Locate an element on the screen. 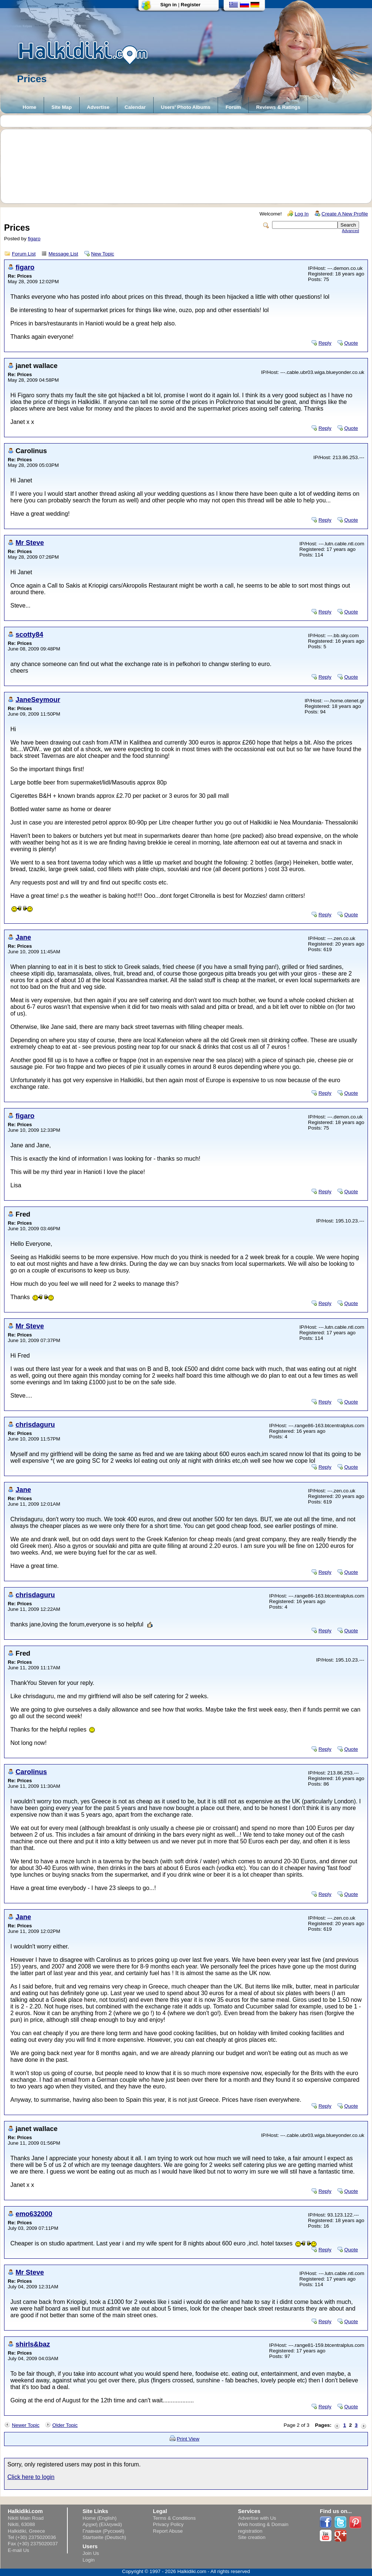  Message List is located at coordinates (63, 254).